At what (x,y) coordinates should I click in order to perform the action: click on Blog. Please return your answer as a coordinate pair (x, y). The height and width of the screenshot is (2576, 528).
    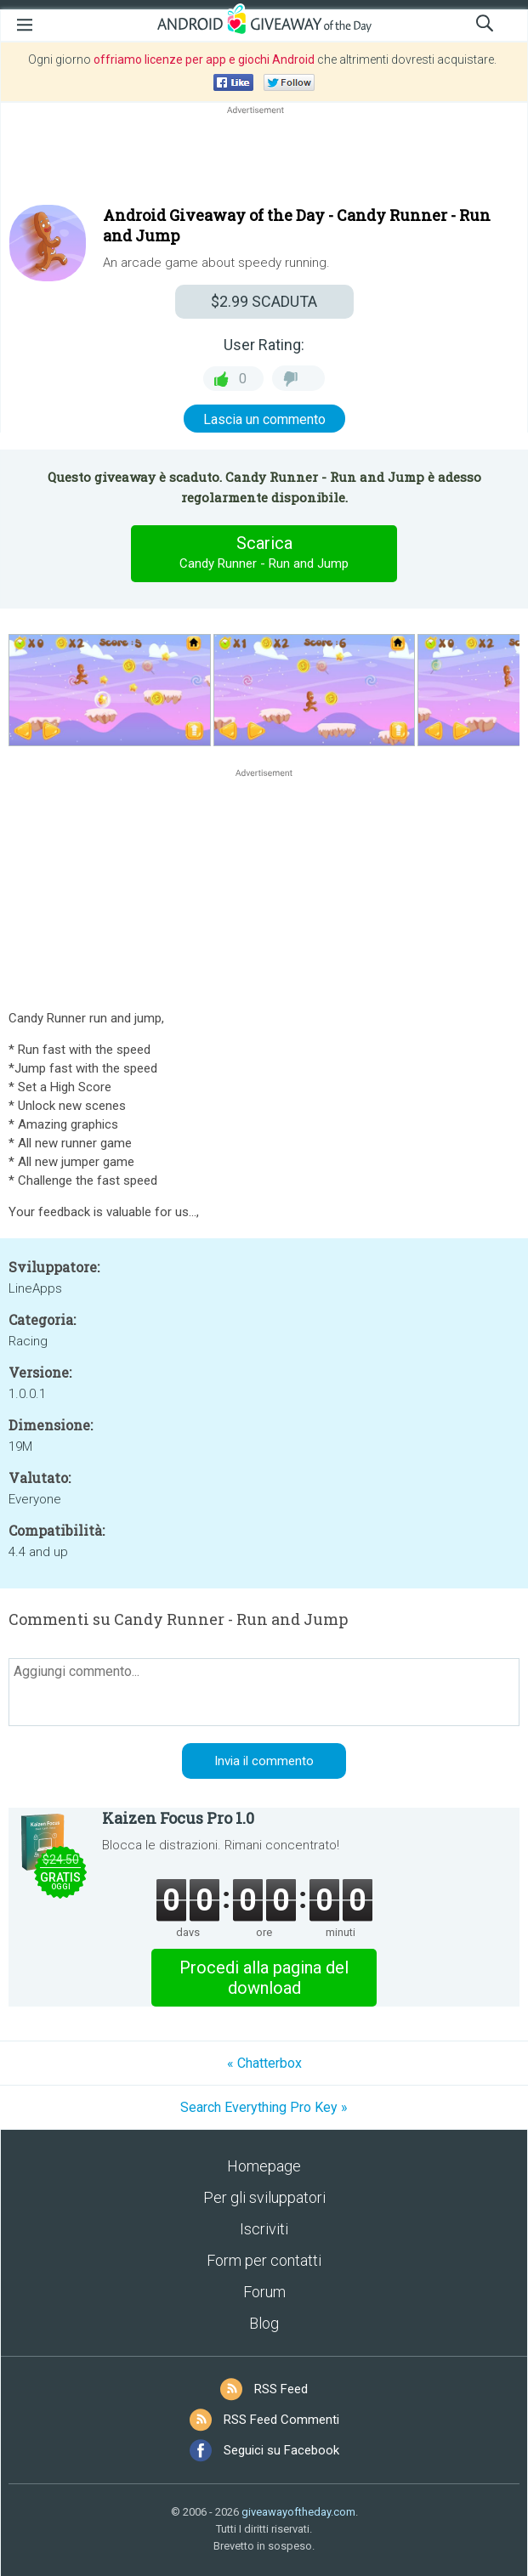
    Looking at the image, I should click on (264, 2323).